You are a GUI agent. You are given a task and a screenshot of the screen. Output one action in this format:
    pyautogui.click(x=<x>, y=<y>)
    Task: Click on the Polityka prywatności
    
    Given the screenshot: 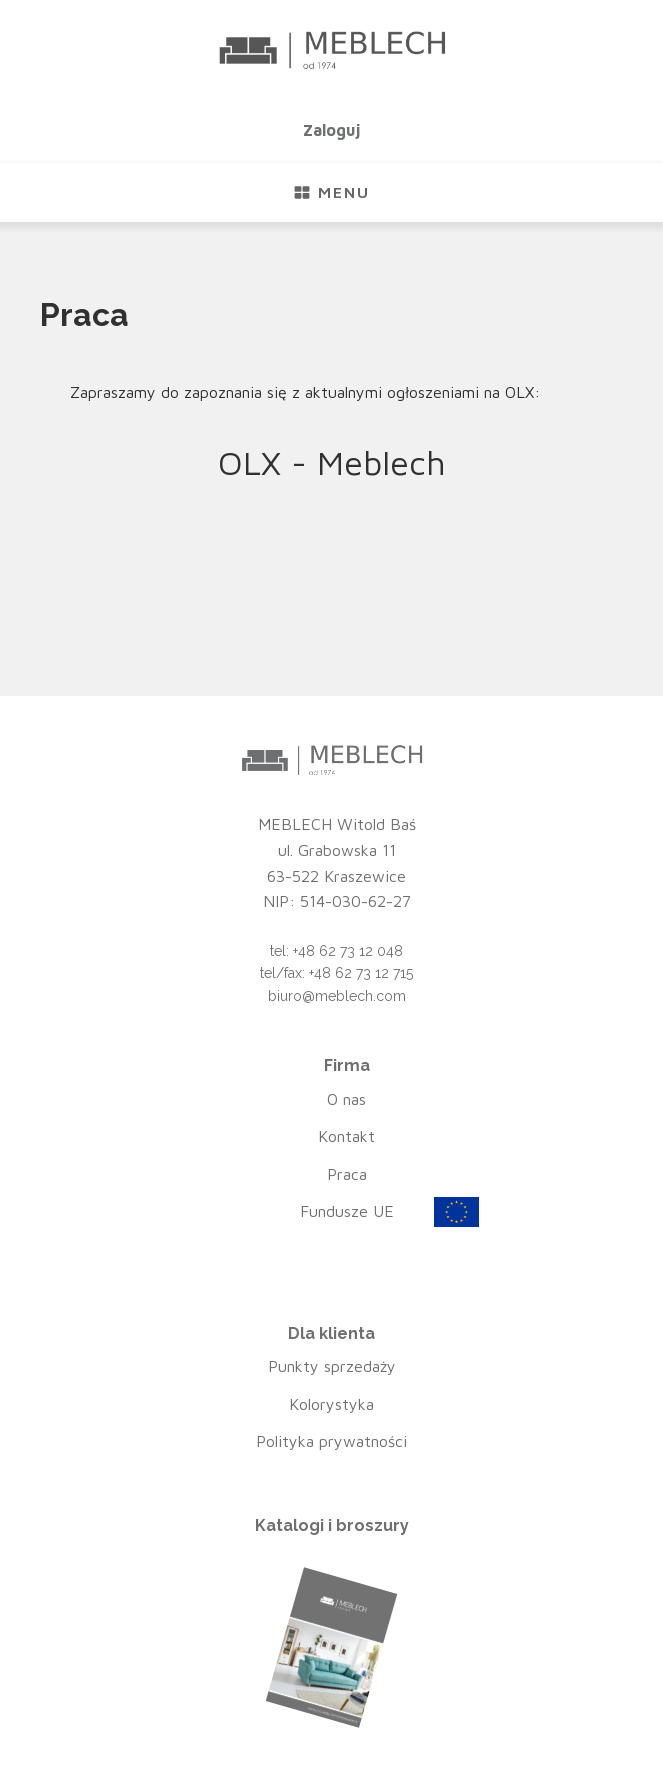 What is the action you would take?
    pyautogui.click(x=331, y=1441)
    